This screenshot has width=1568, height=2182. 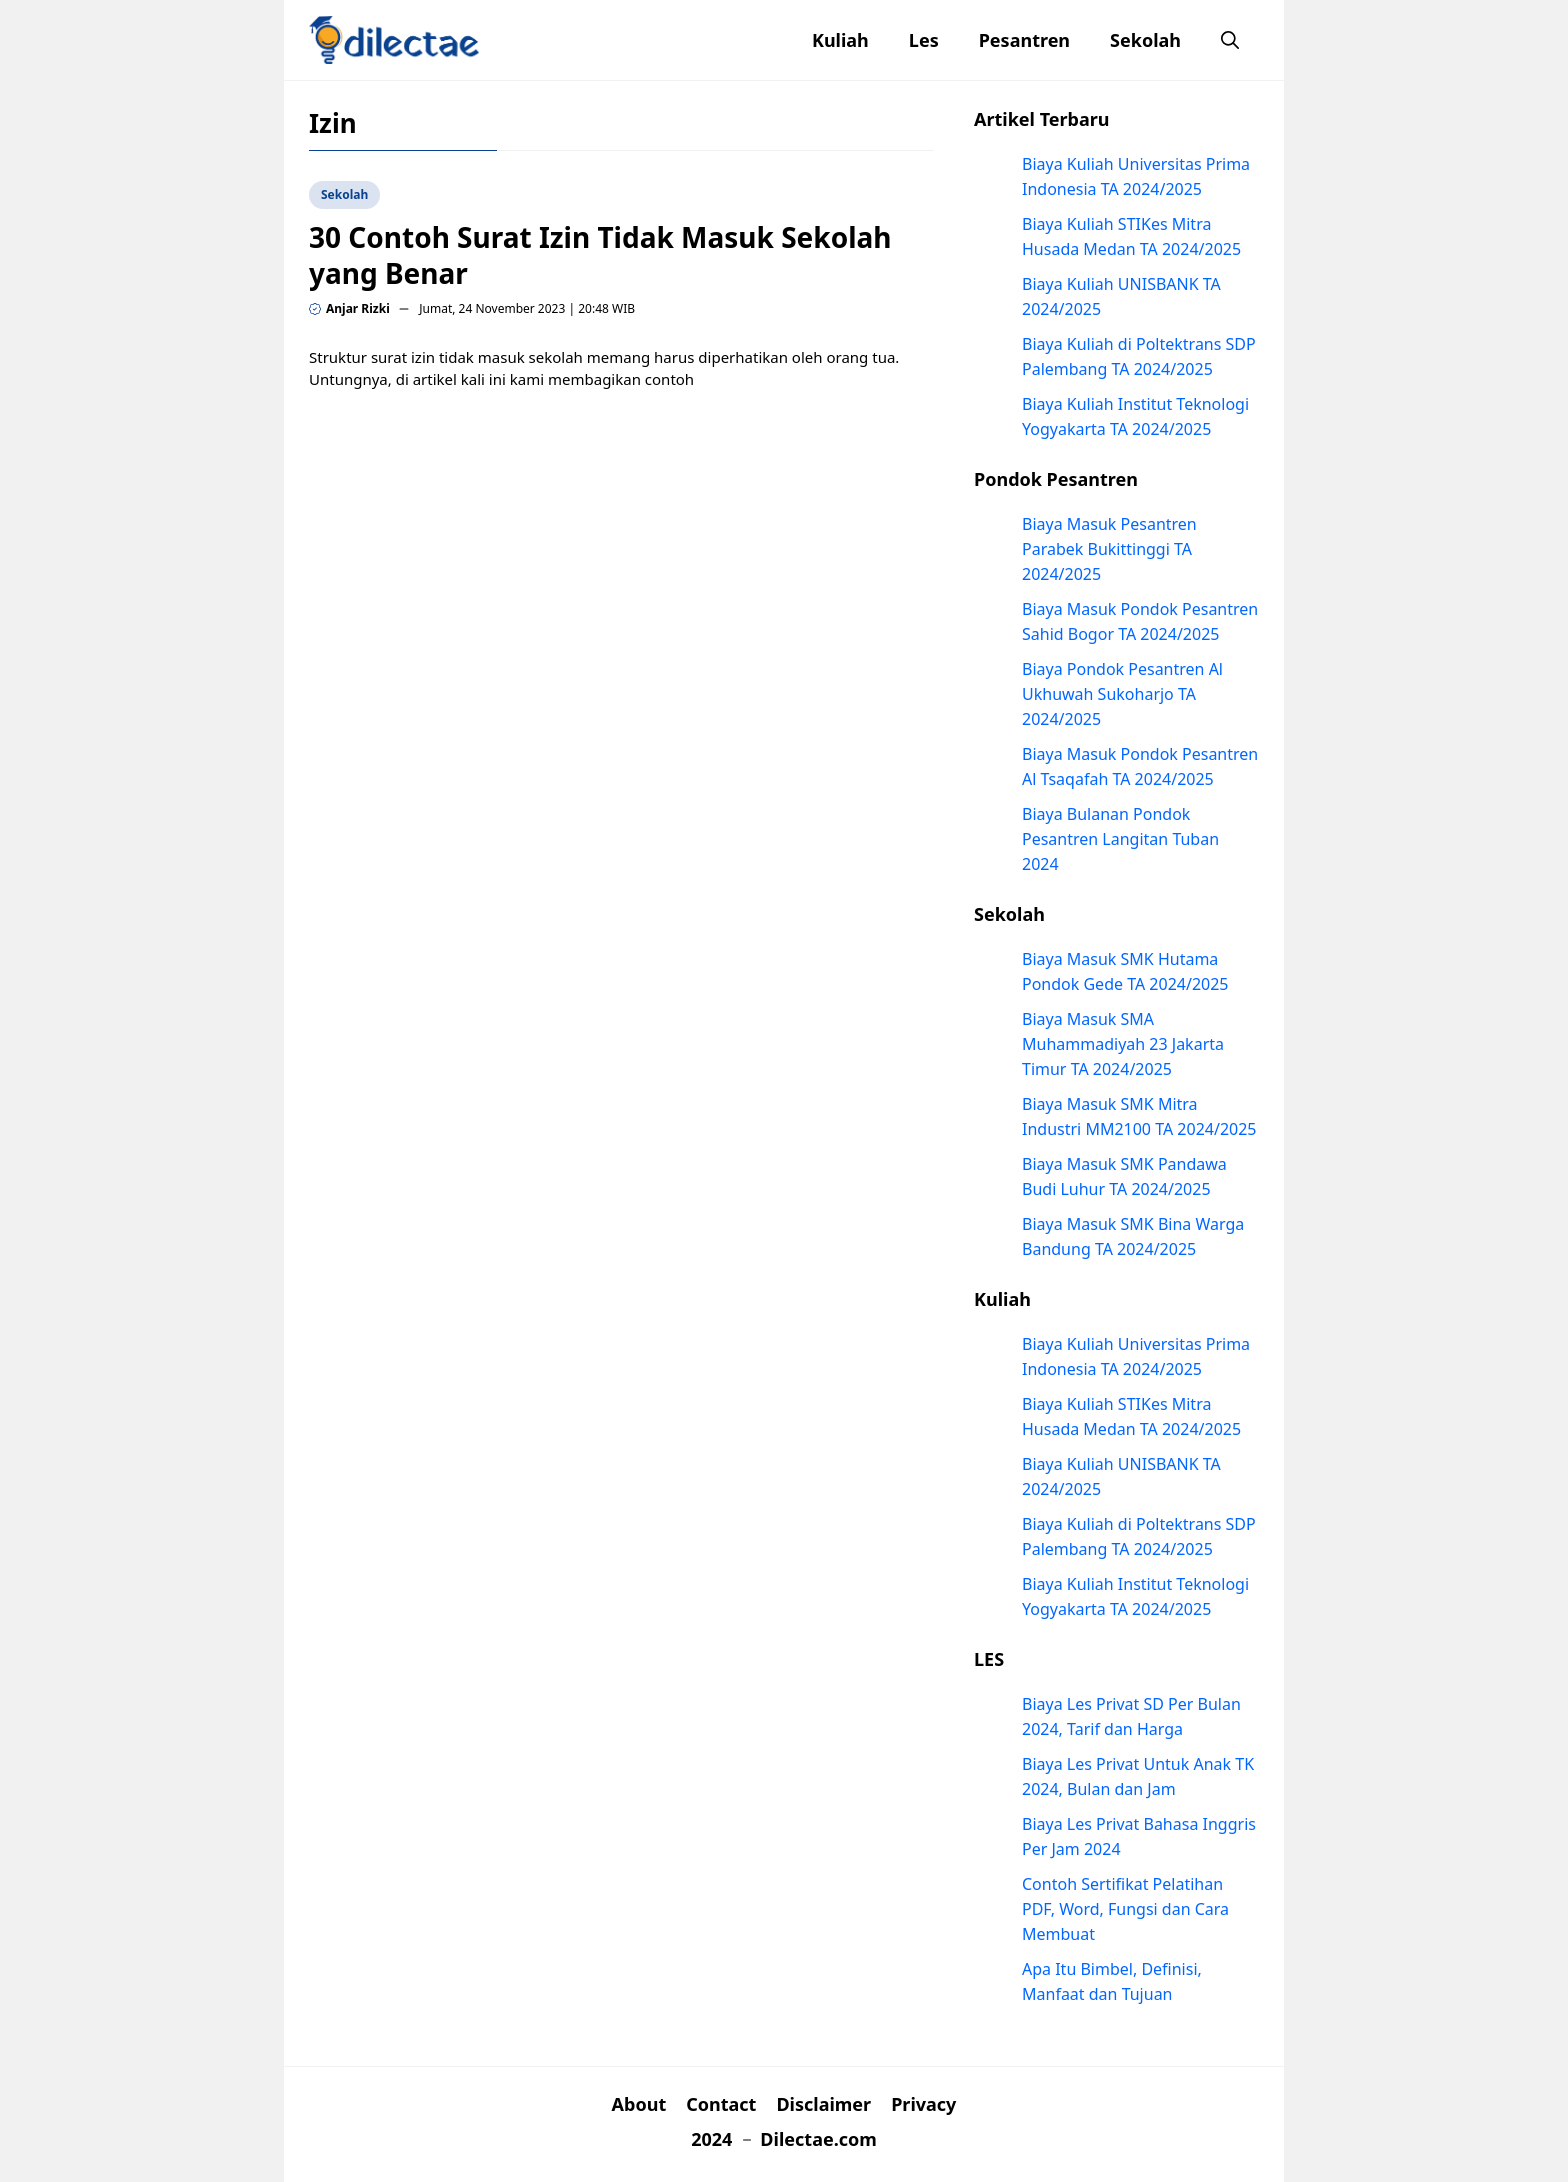 I want to click on Pesantren, so click(x=1024, y=40).